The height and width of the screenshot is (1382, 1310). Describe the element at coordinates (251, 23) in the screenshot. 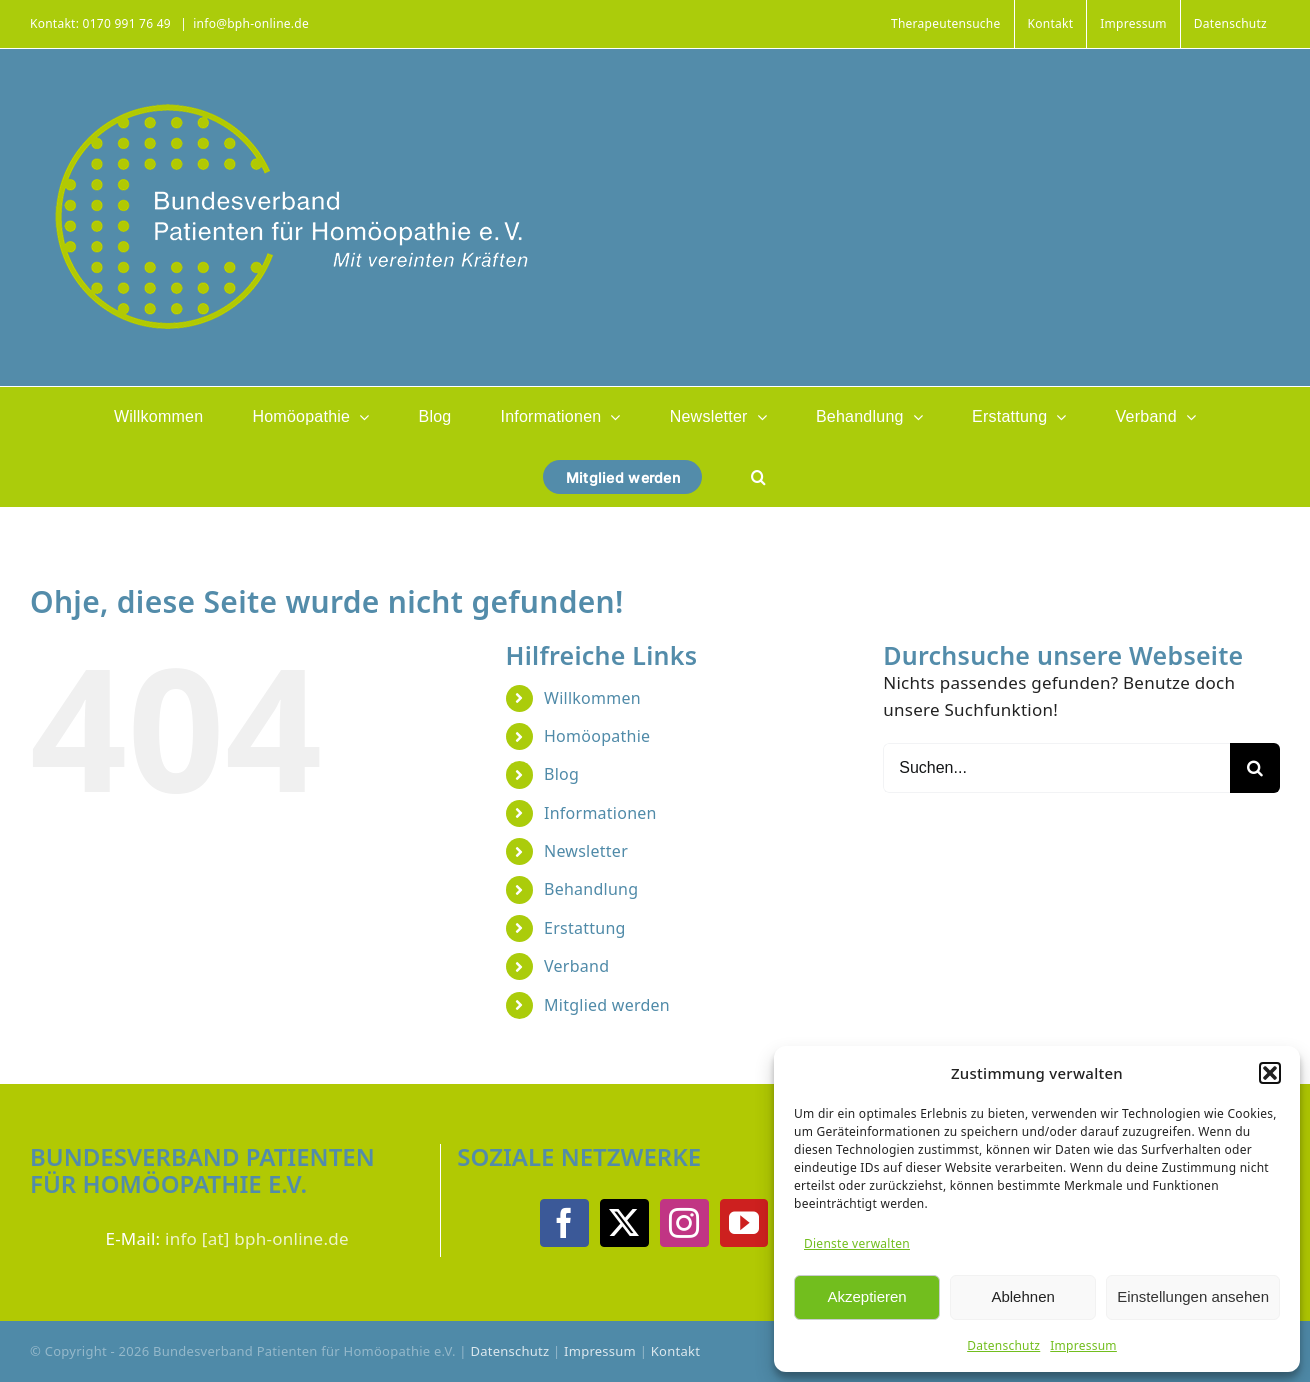

I see `info@bph-online.de` at that location.